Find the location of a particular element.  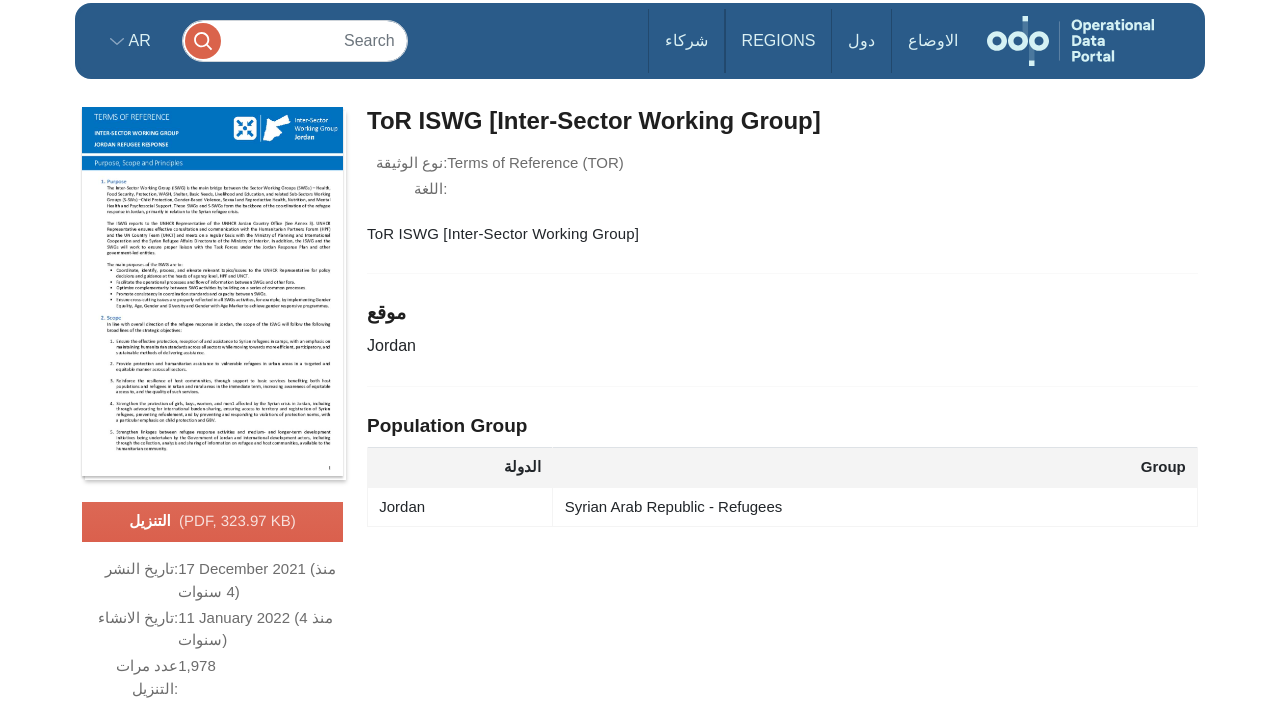

شركاء is located at coordinates (686, 40).